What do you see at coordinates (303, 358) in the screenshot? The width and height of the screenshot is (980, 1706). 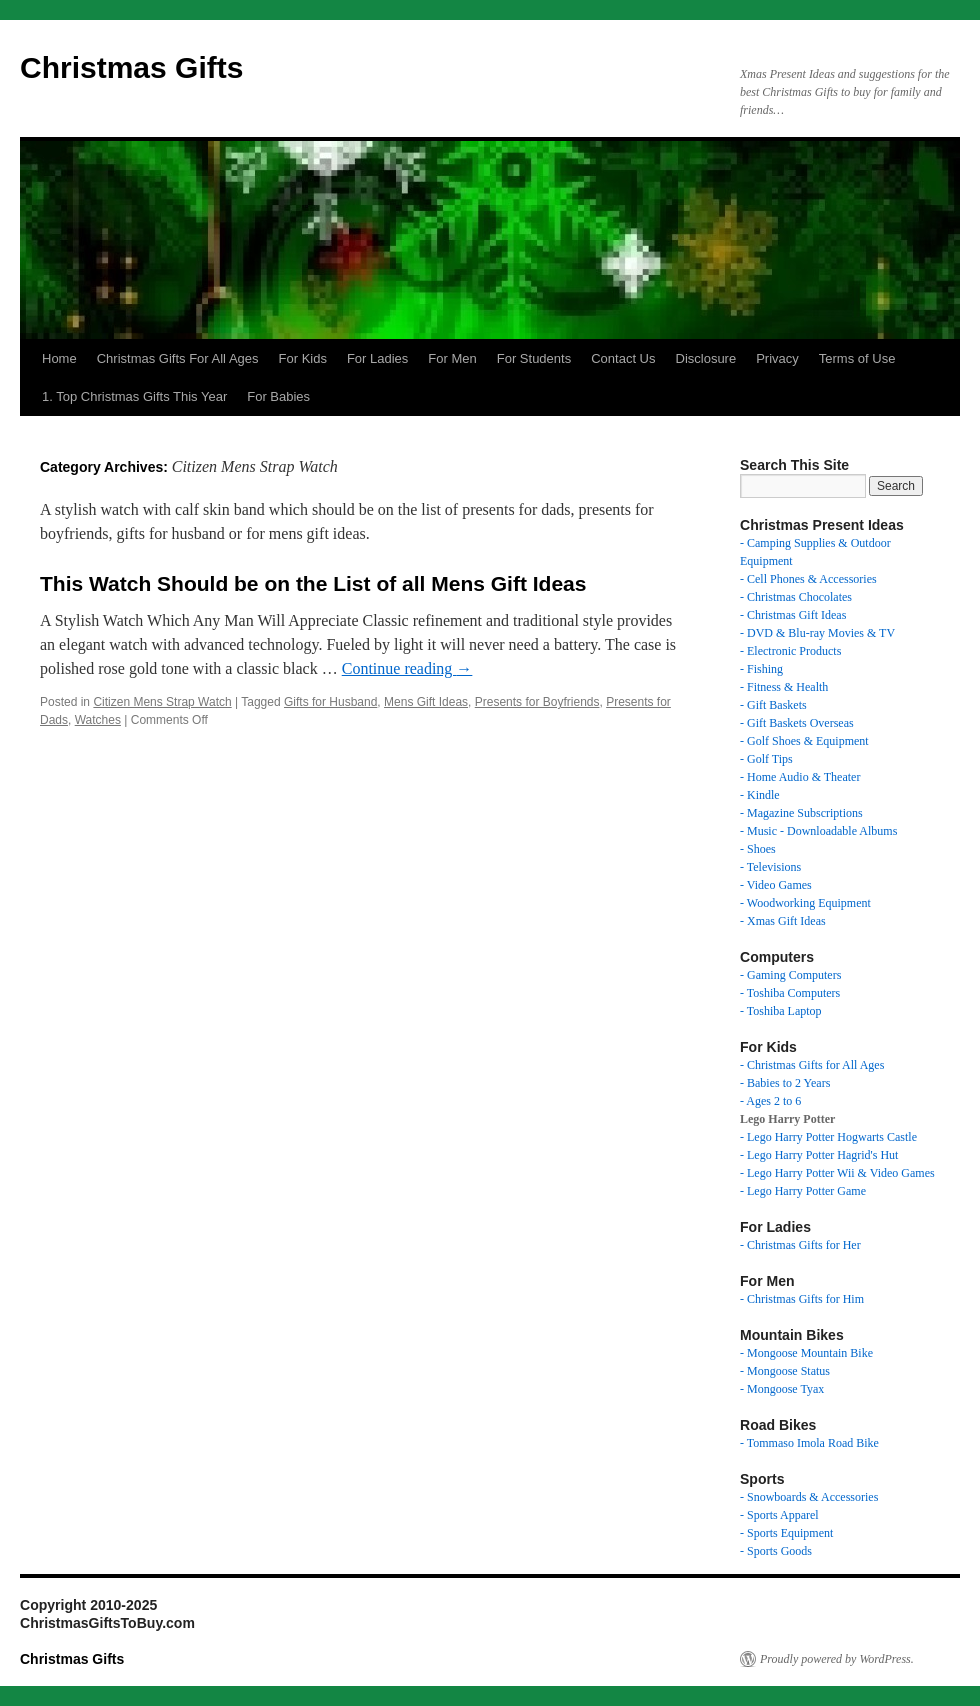 I see `For Kids` at bounding box center [303, 358].